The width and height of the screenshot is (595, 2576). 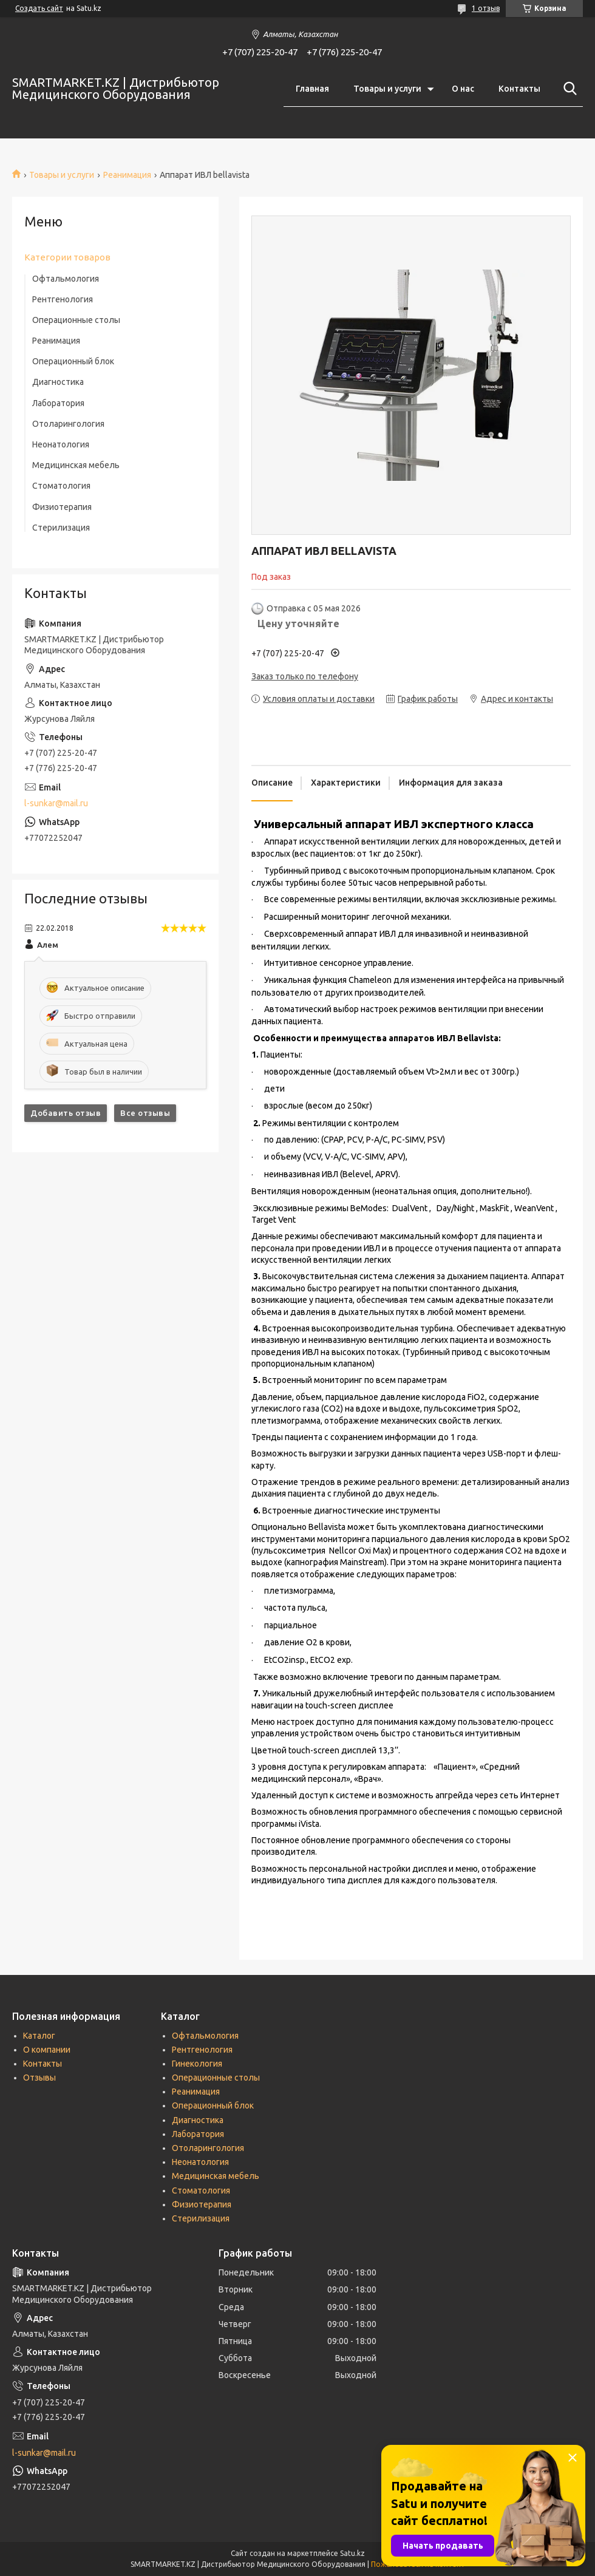 What do you see at coordinates (61, 486) in the screenshot?
I see `Стоматология` at bounding box center [61, 486].